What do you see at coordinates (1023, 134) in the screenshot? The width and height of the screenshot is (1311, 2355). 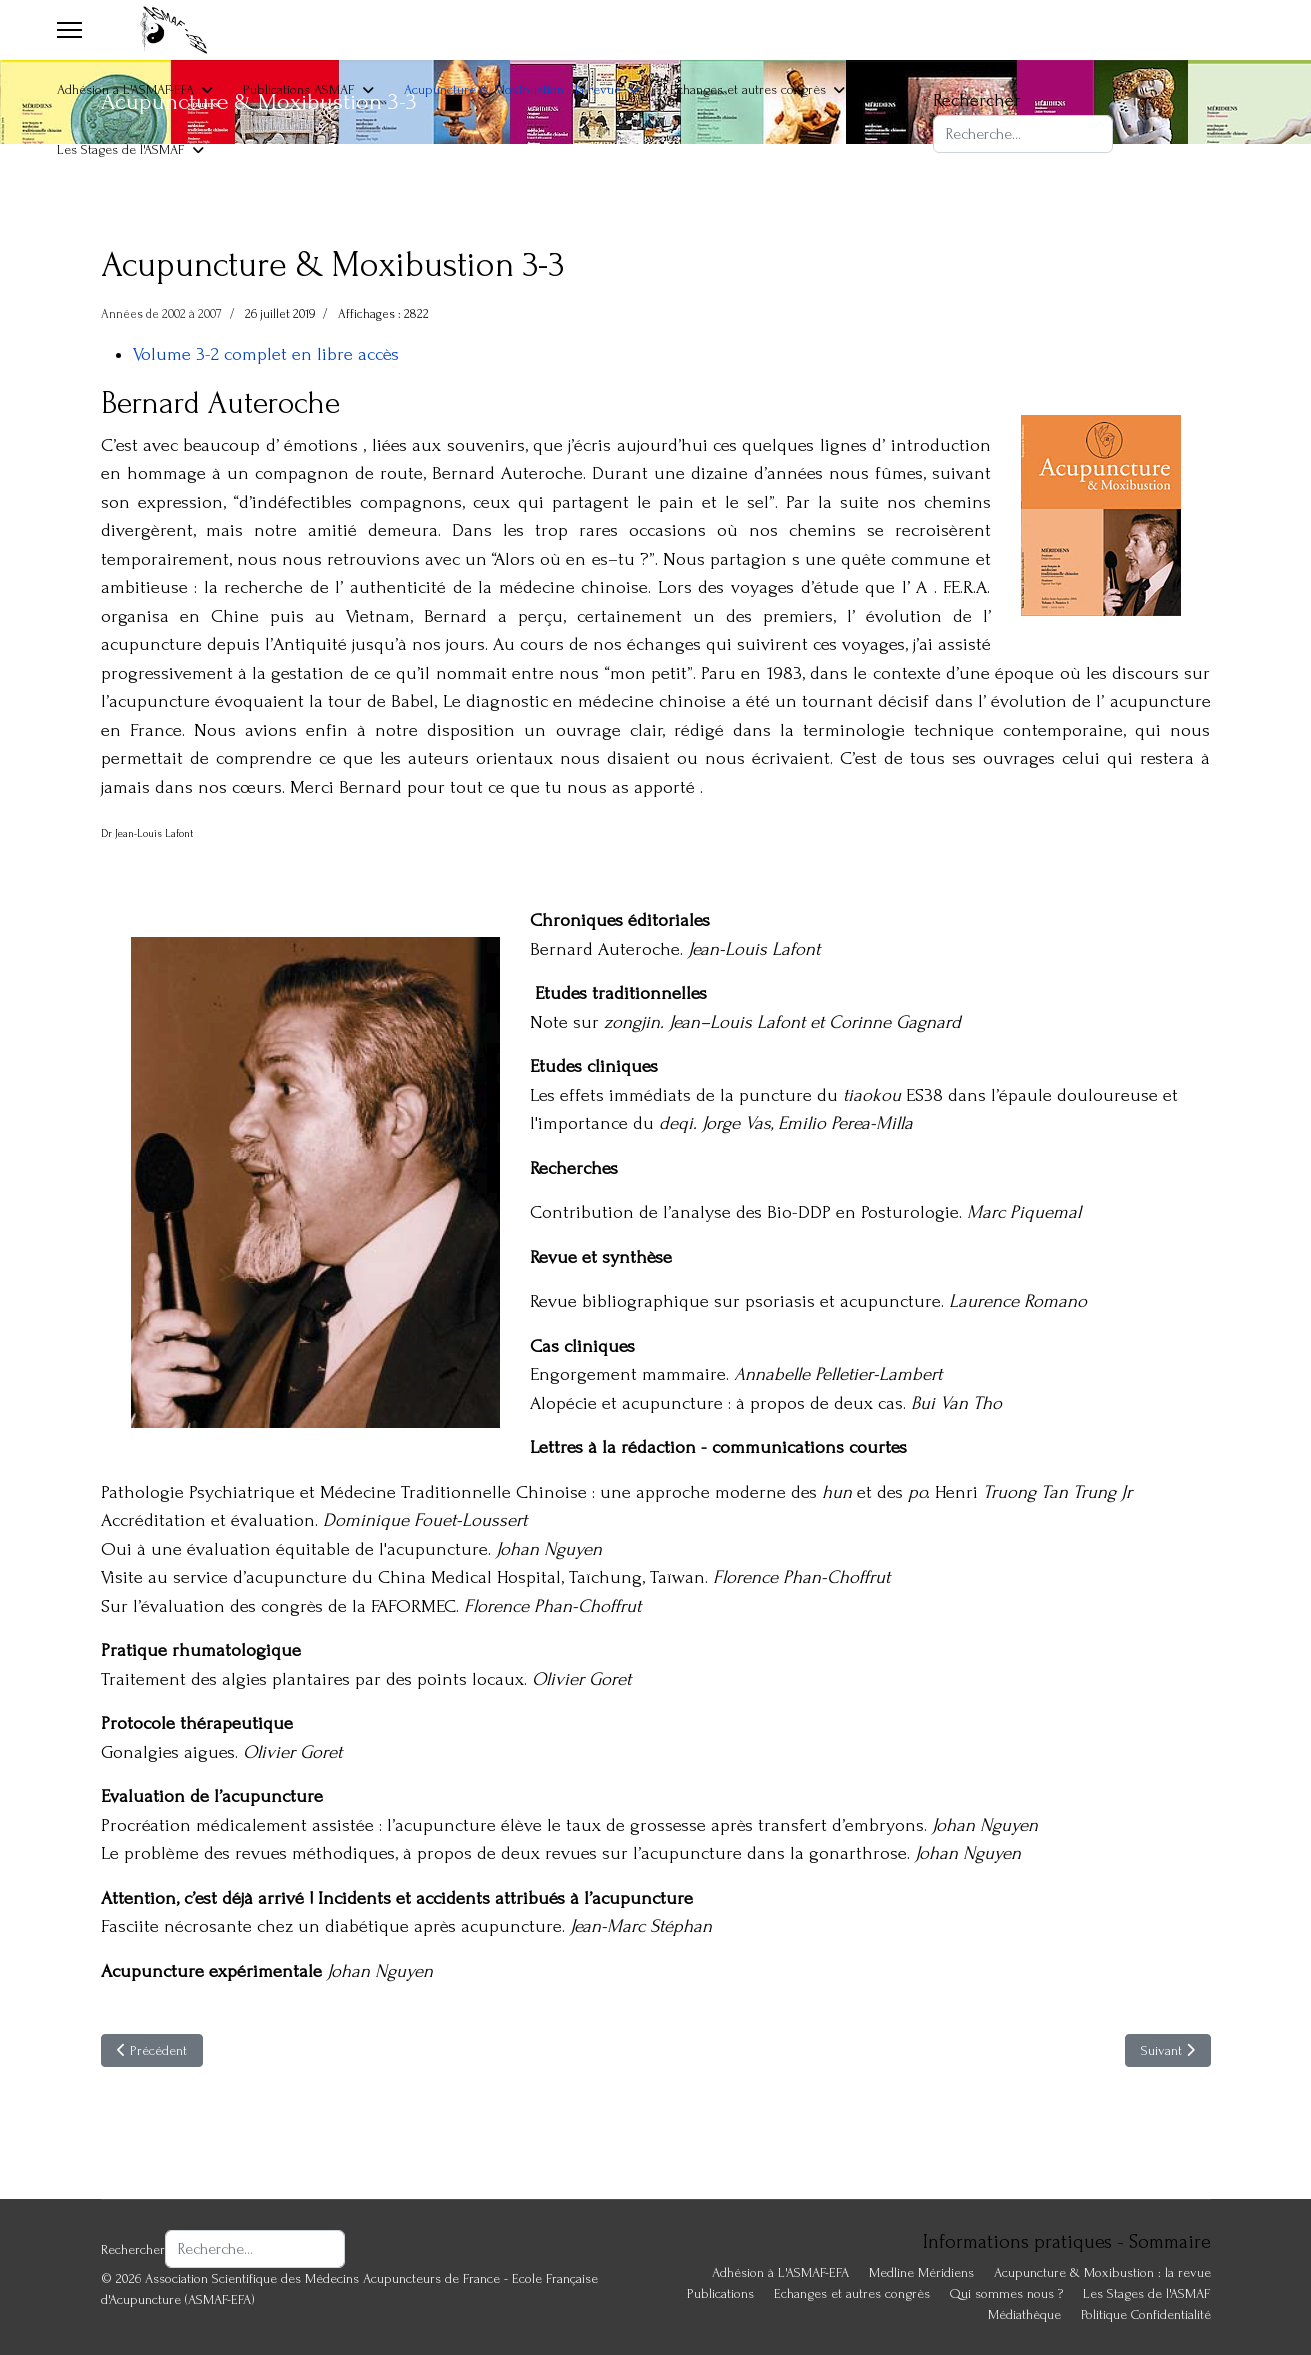 I see `[combobox]` at bounding box center [1023, 134].